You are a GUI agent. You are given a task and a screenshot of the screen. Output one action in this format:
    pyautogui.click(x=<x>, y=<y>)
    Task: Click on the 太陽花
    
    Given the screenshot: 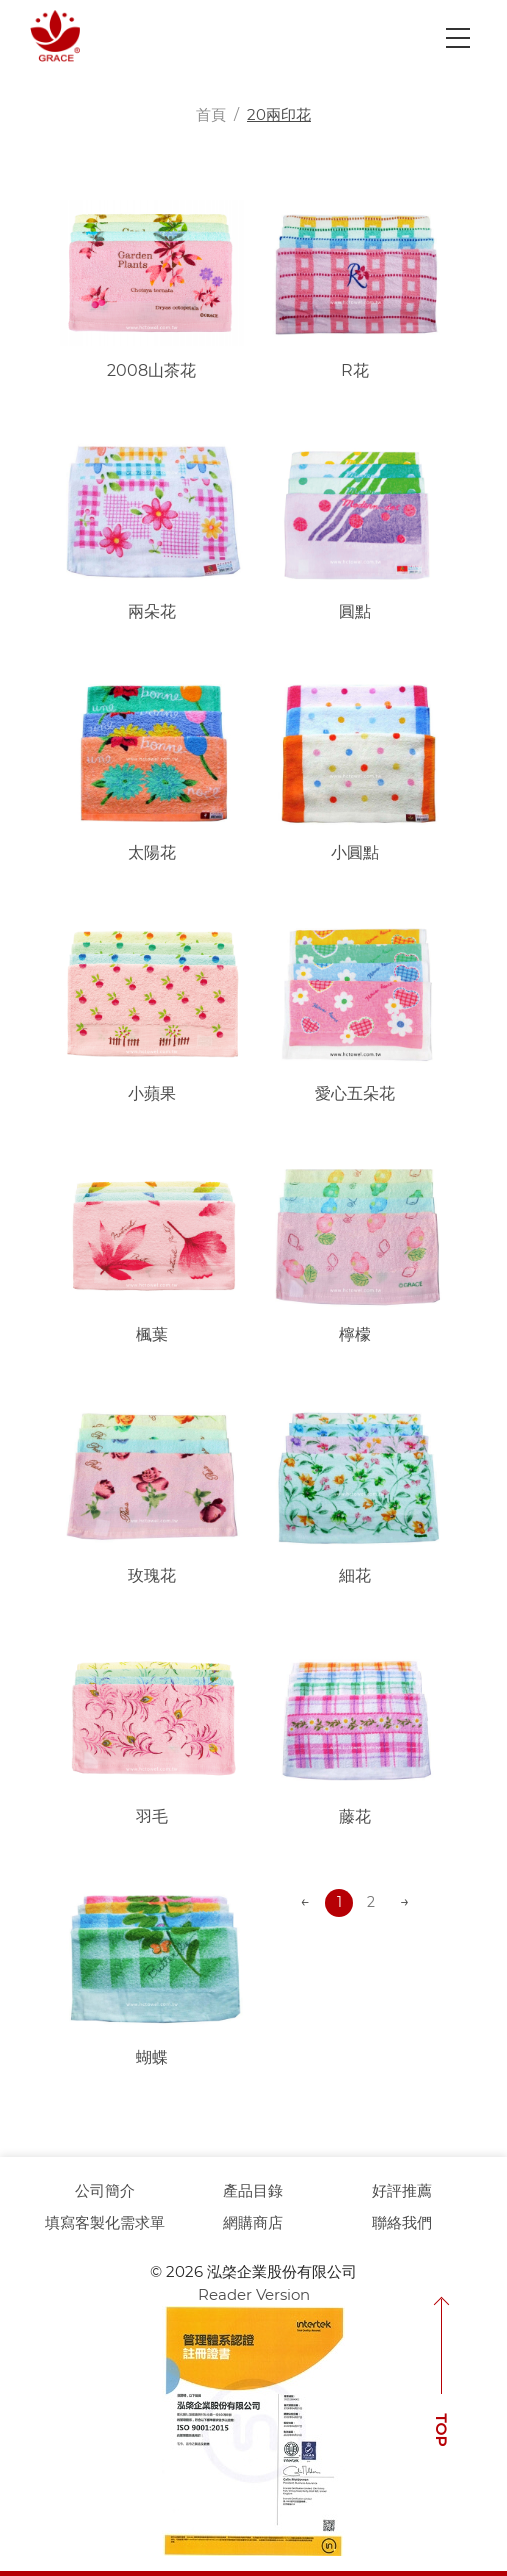 What is the action you would take?
    pyautogui.click(x=152, y=852)
    